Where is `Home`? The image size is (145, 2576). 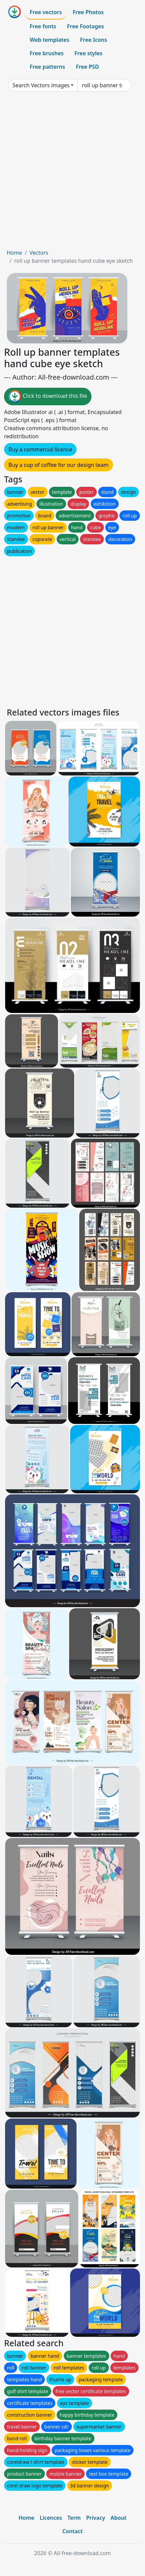 Home is located at coordinates (14, 252).